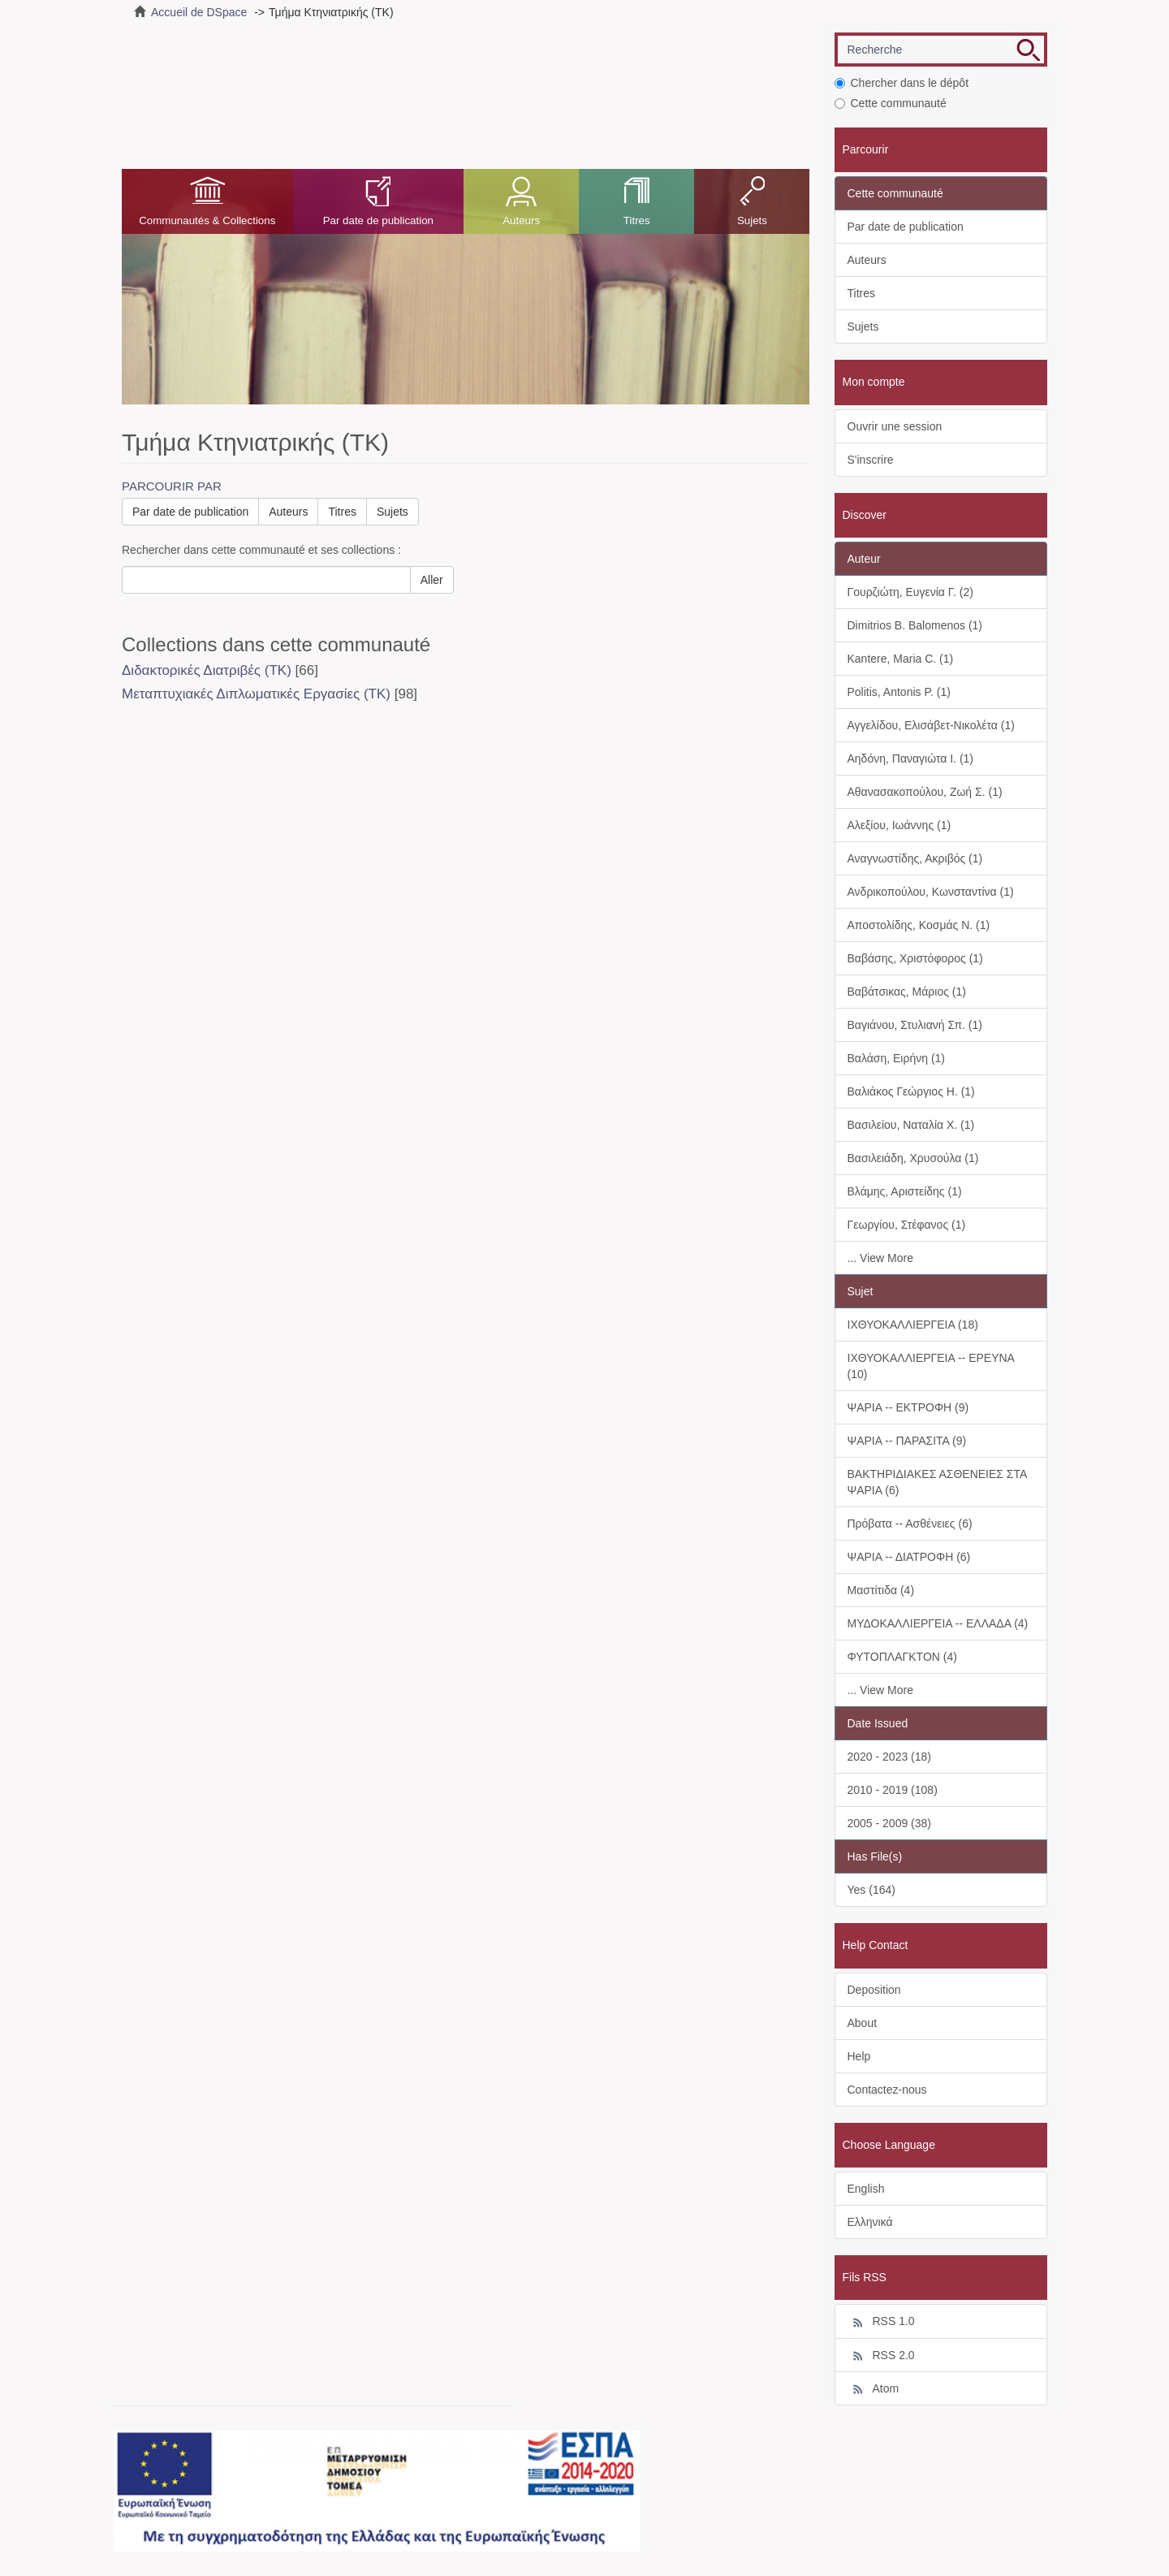 This screenshot has height=2576, width=1169. I want to click on Cette communauté, so click(891, 103).